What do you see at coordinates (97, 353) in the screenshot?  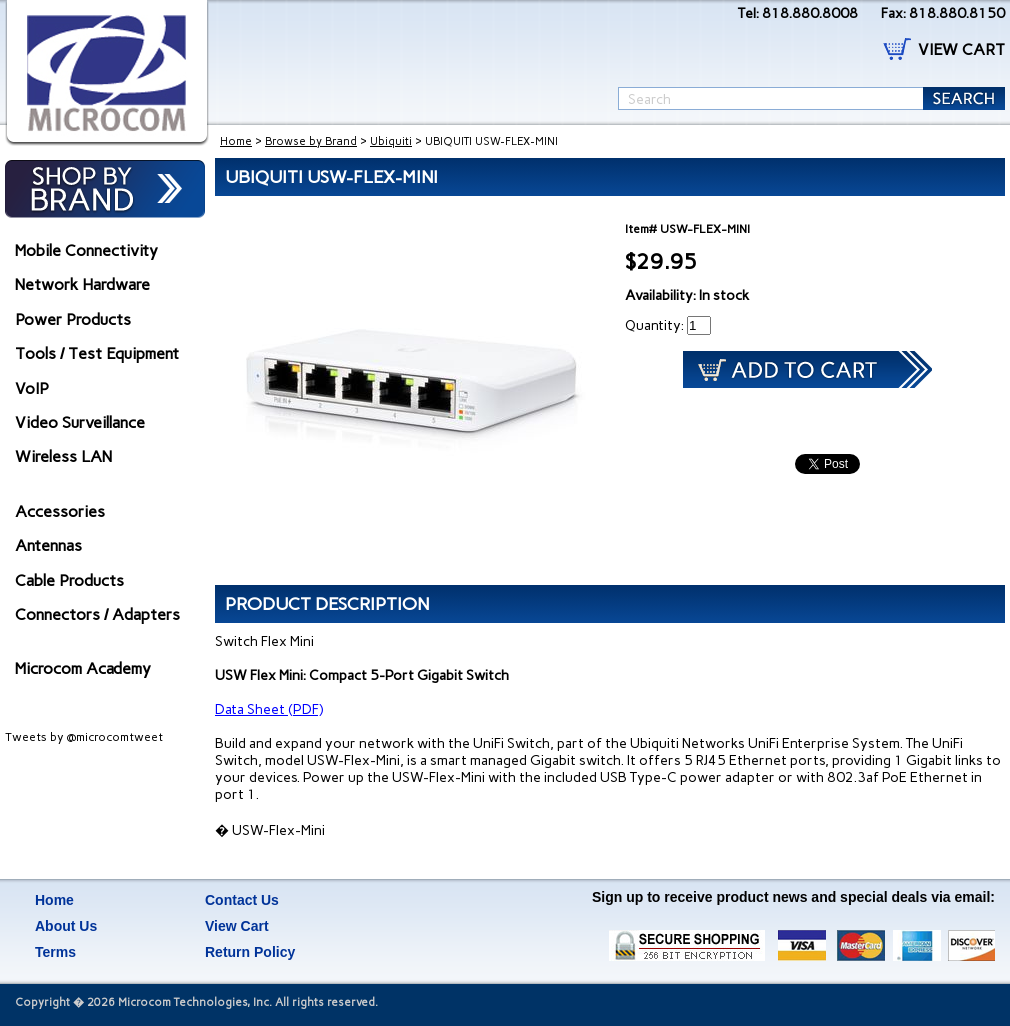 I see `Tools / Test Equipment` at bounding box center [97, 353].